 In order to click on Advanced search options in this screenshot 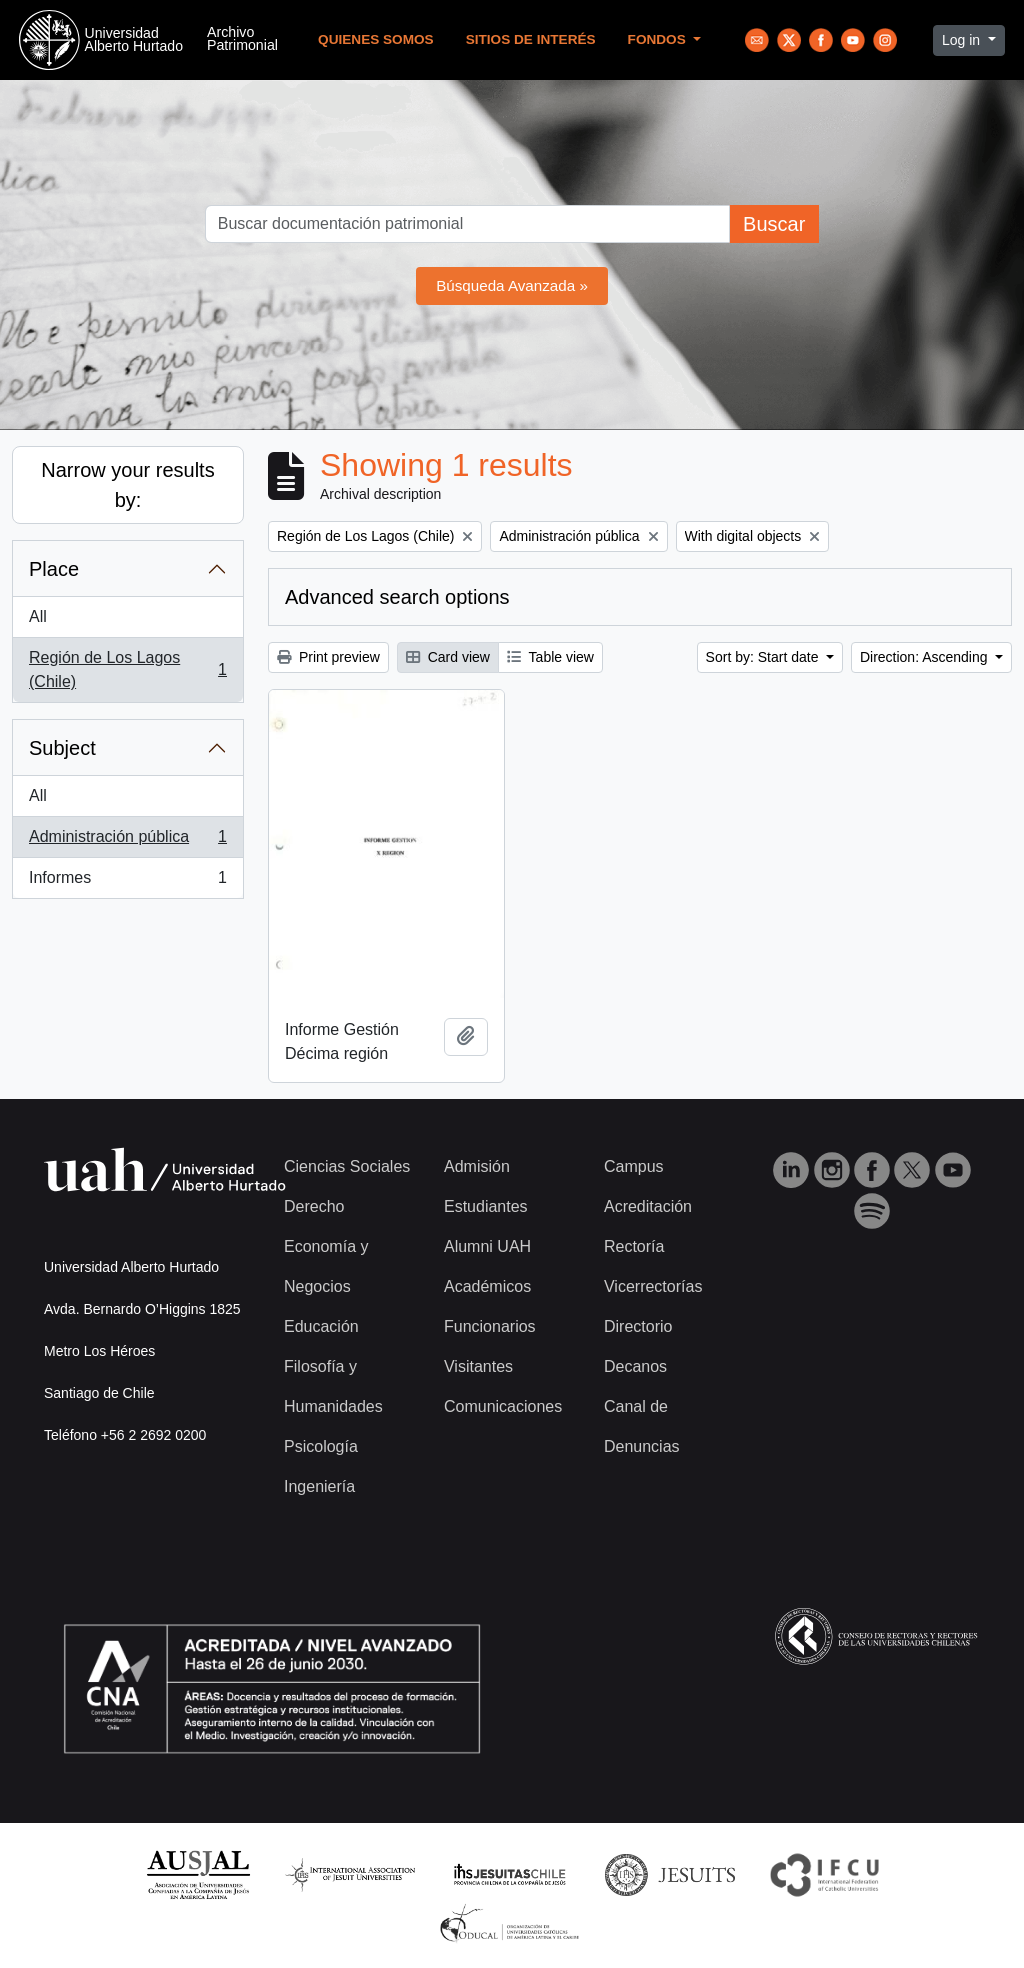, I will do `click(397, 597)`.